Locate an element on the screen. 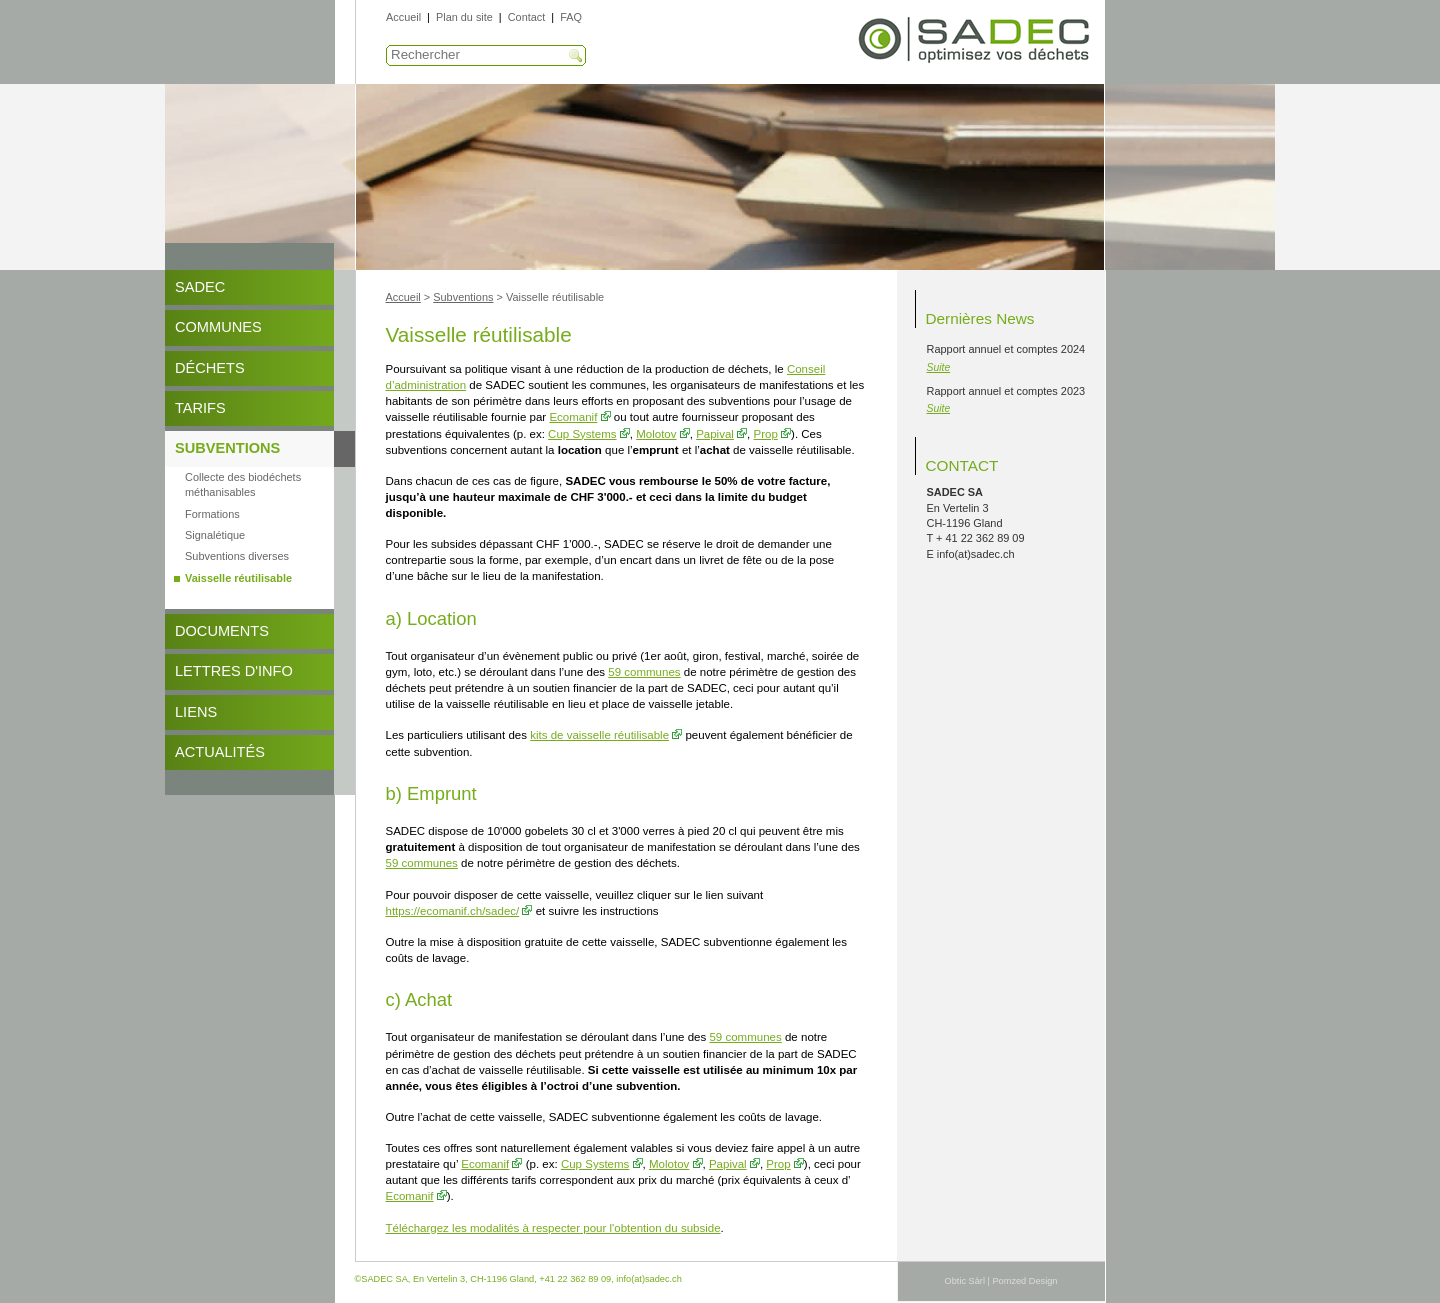  Formations is located at coordinates (212, 514).